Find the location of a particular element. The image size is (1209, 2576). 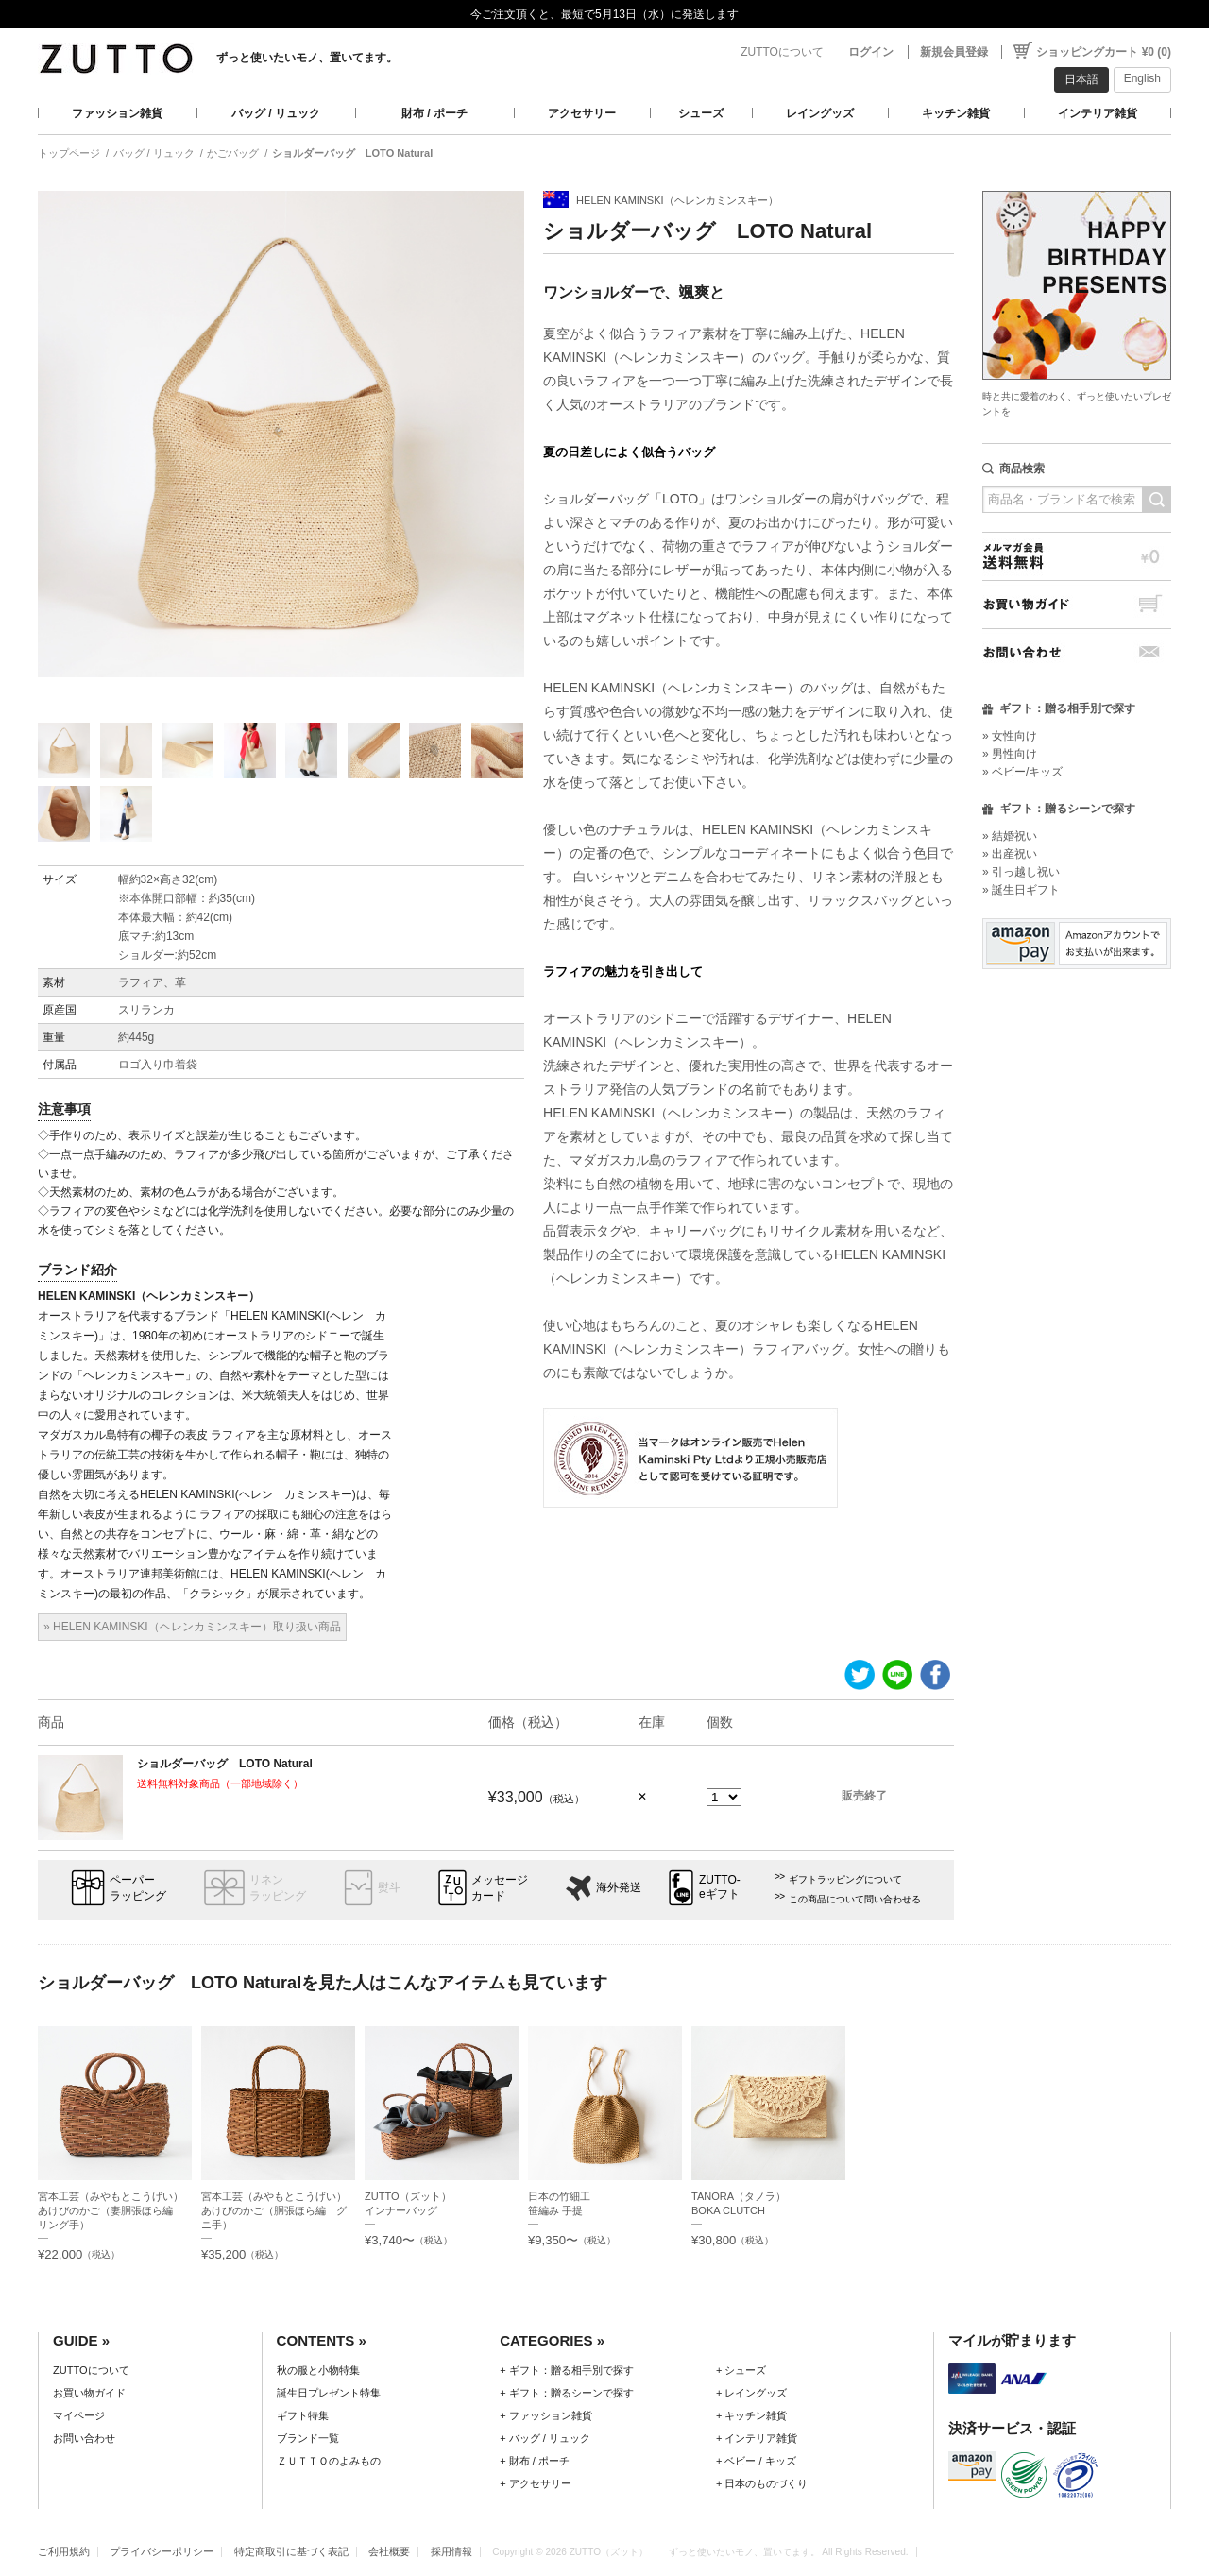

ギフト特集 is located at coordinates (303, 2415).